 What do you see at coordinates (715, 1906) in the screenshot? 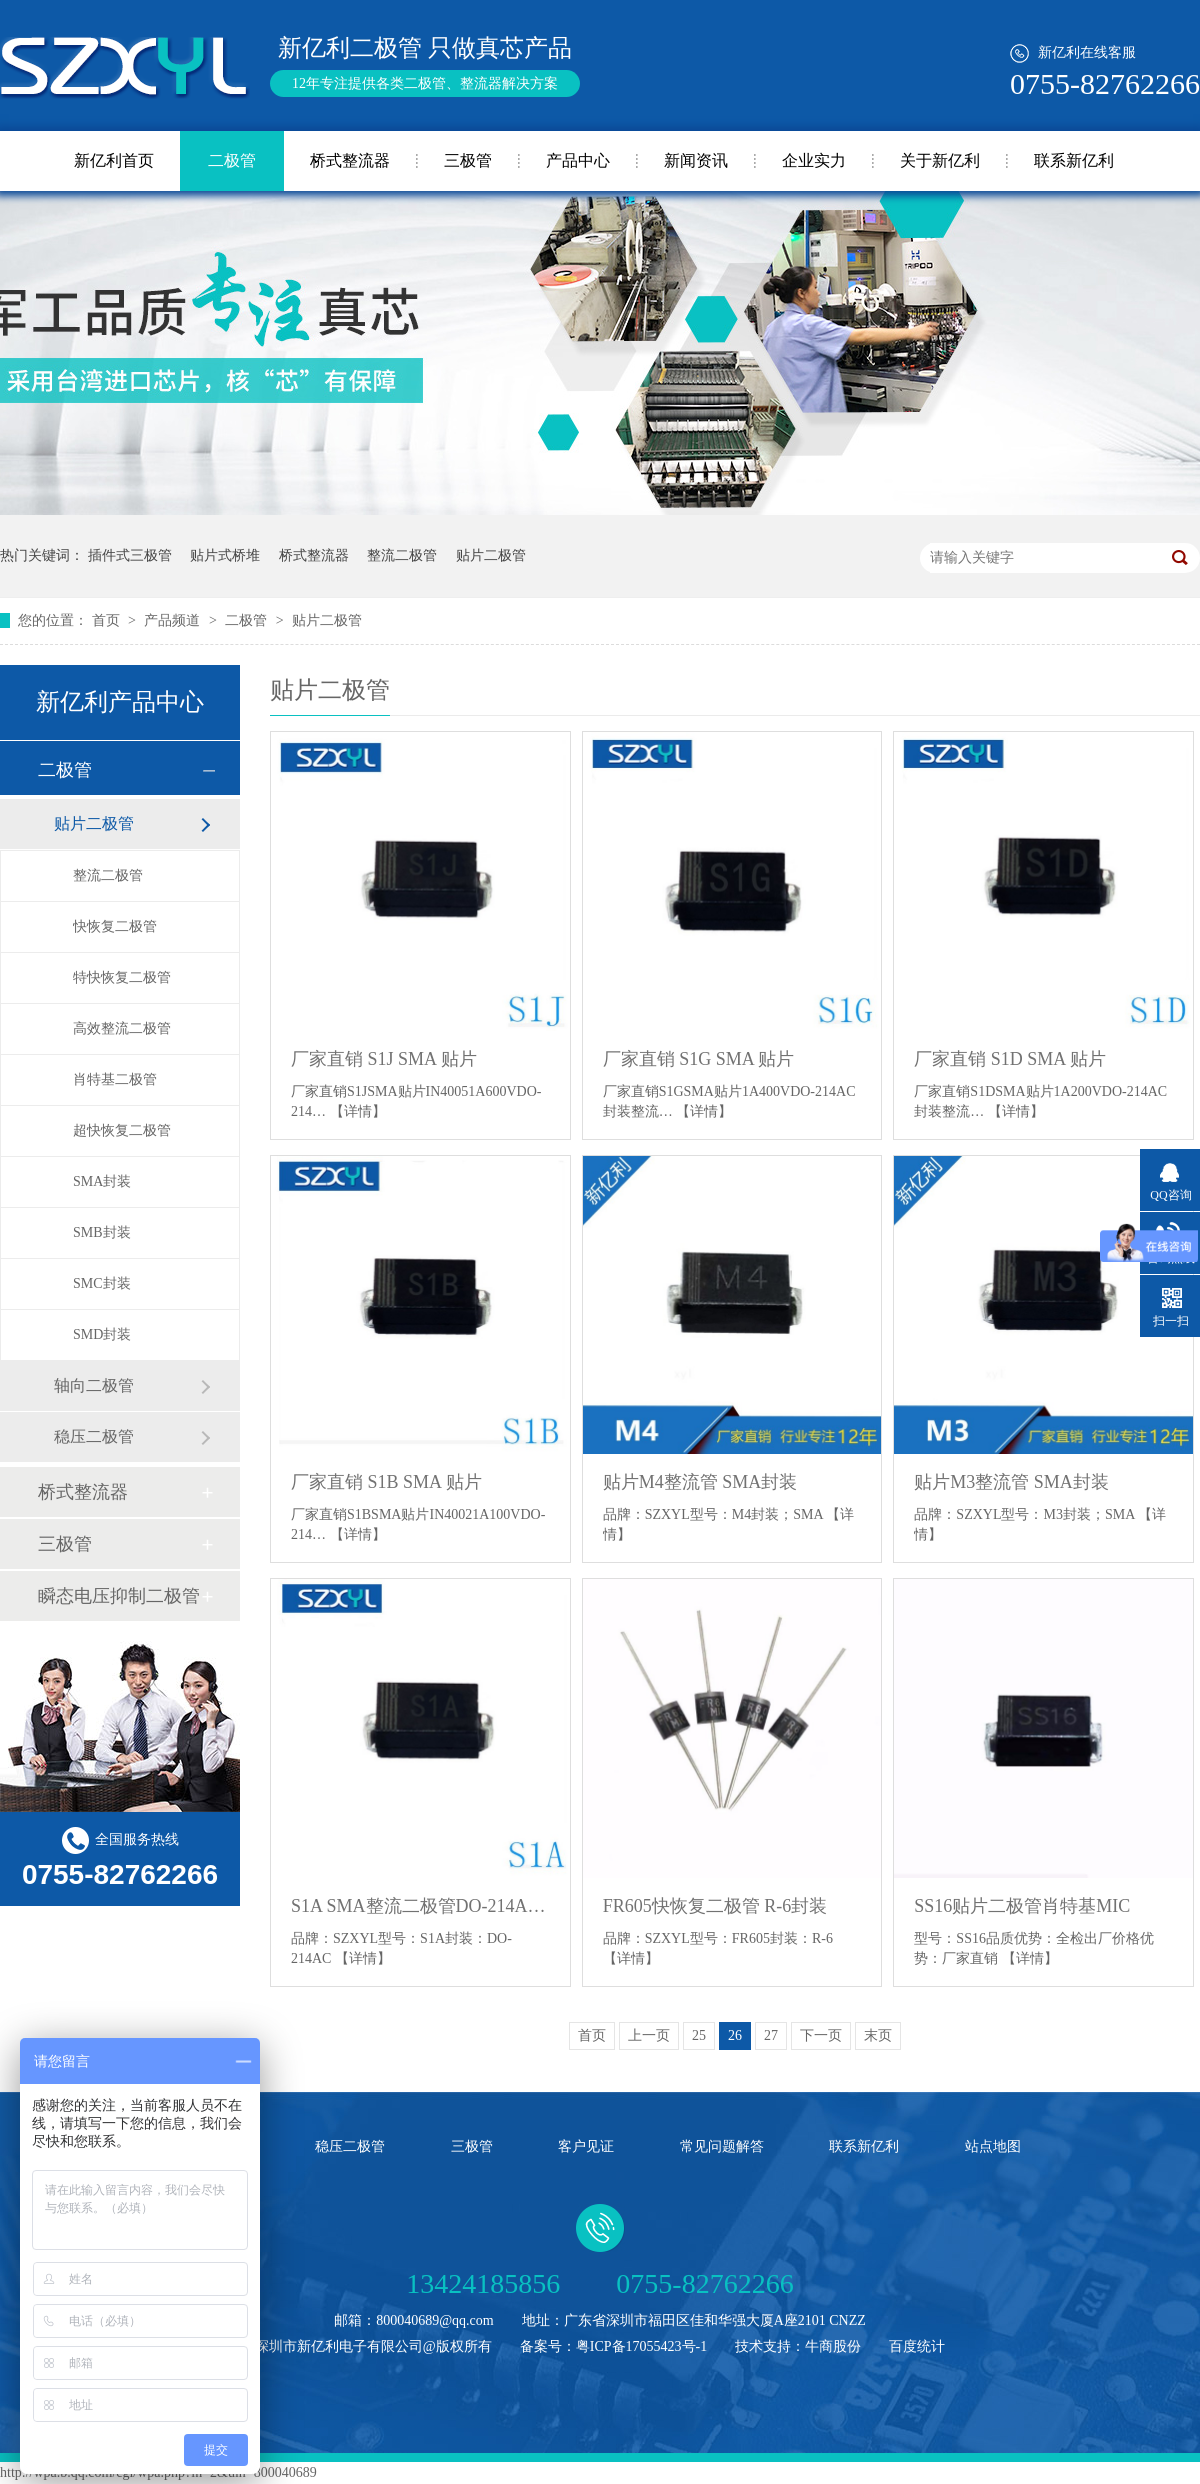
I see `FR605快恢复二极管 R-6封装` at bounding box center [715, 1906].